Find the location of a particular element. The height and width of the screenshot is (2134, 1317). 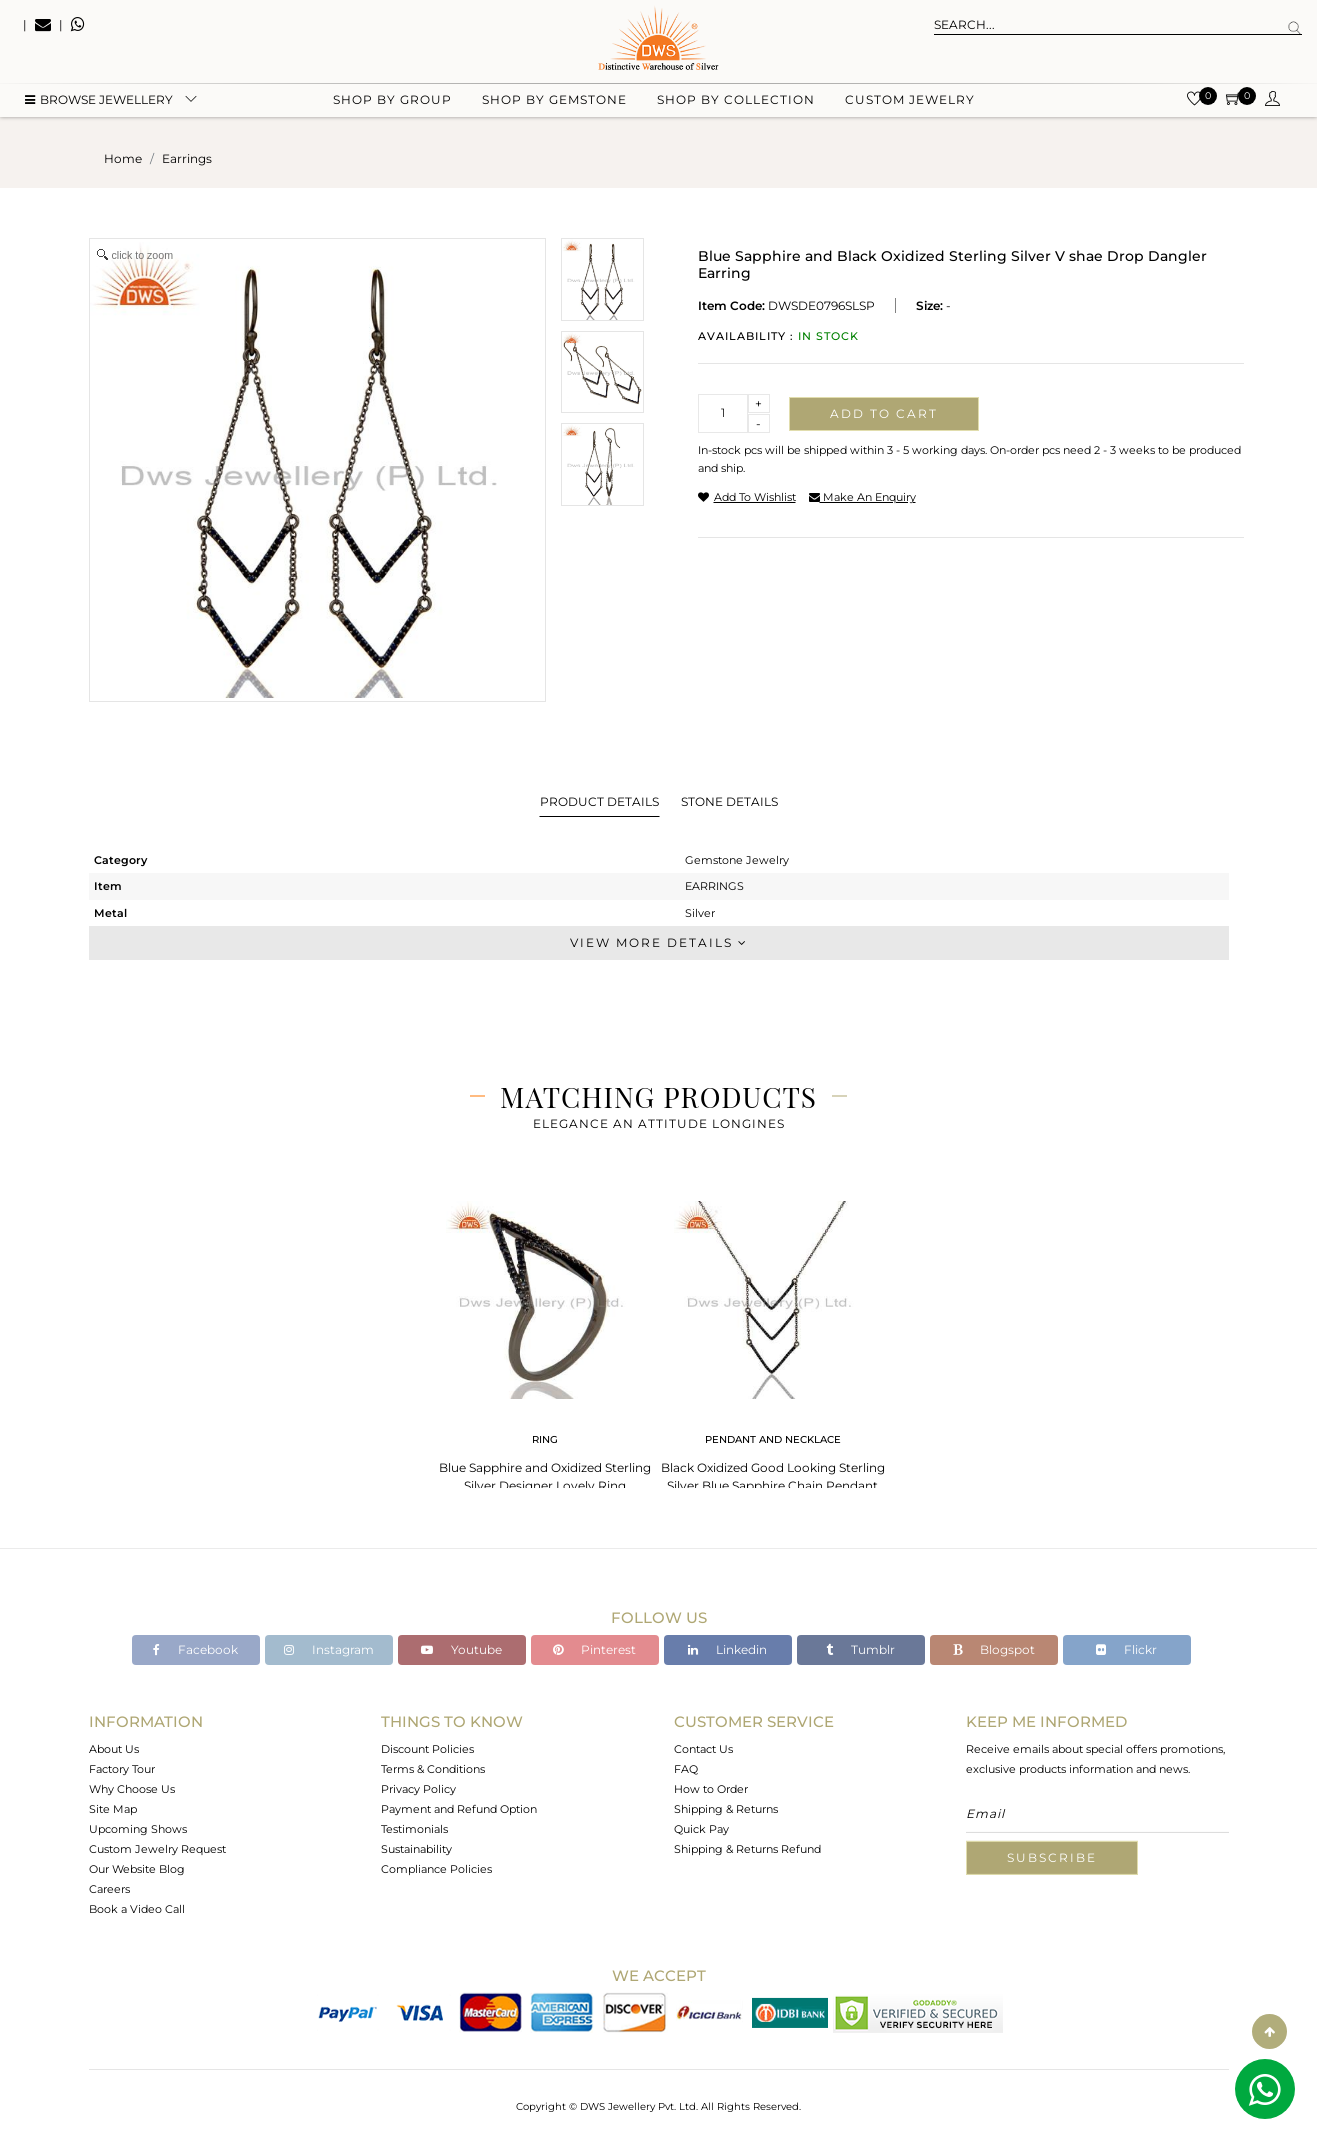

Book a Video Call is located at coordinates (137, 1909).